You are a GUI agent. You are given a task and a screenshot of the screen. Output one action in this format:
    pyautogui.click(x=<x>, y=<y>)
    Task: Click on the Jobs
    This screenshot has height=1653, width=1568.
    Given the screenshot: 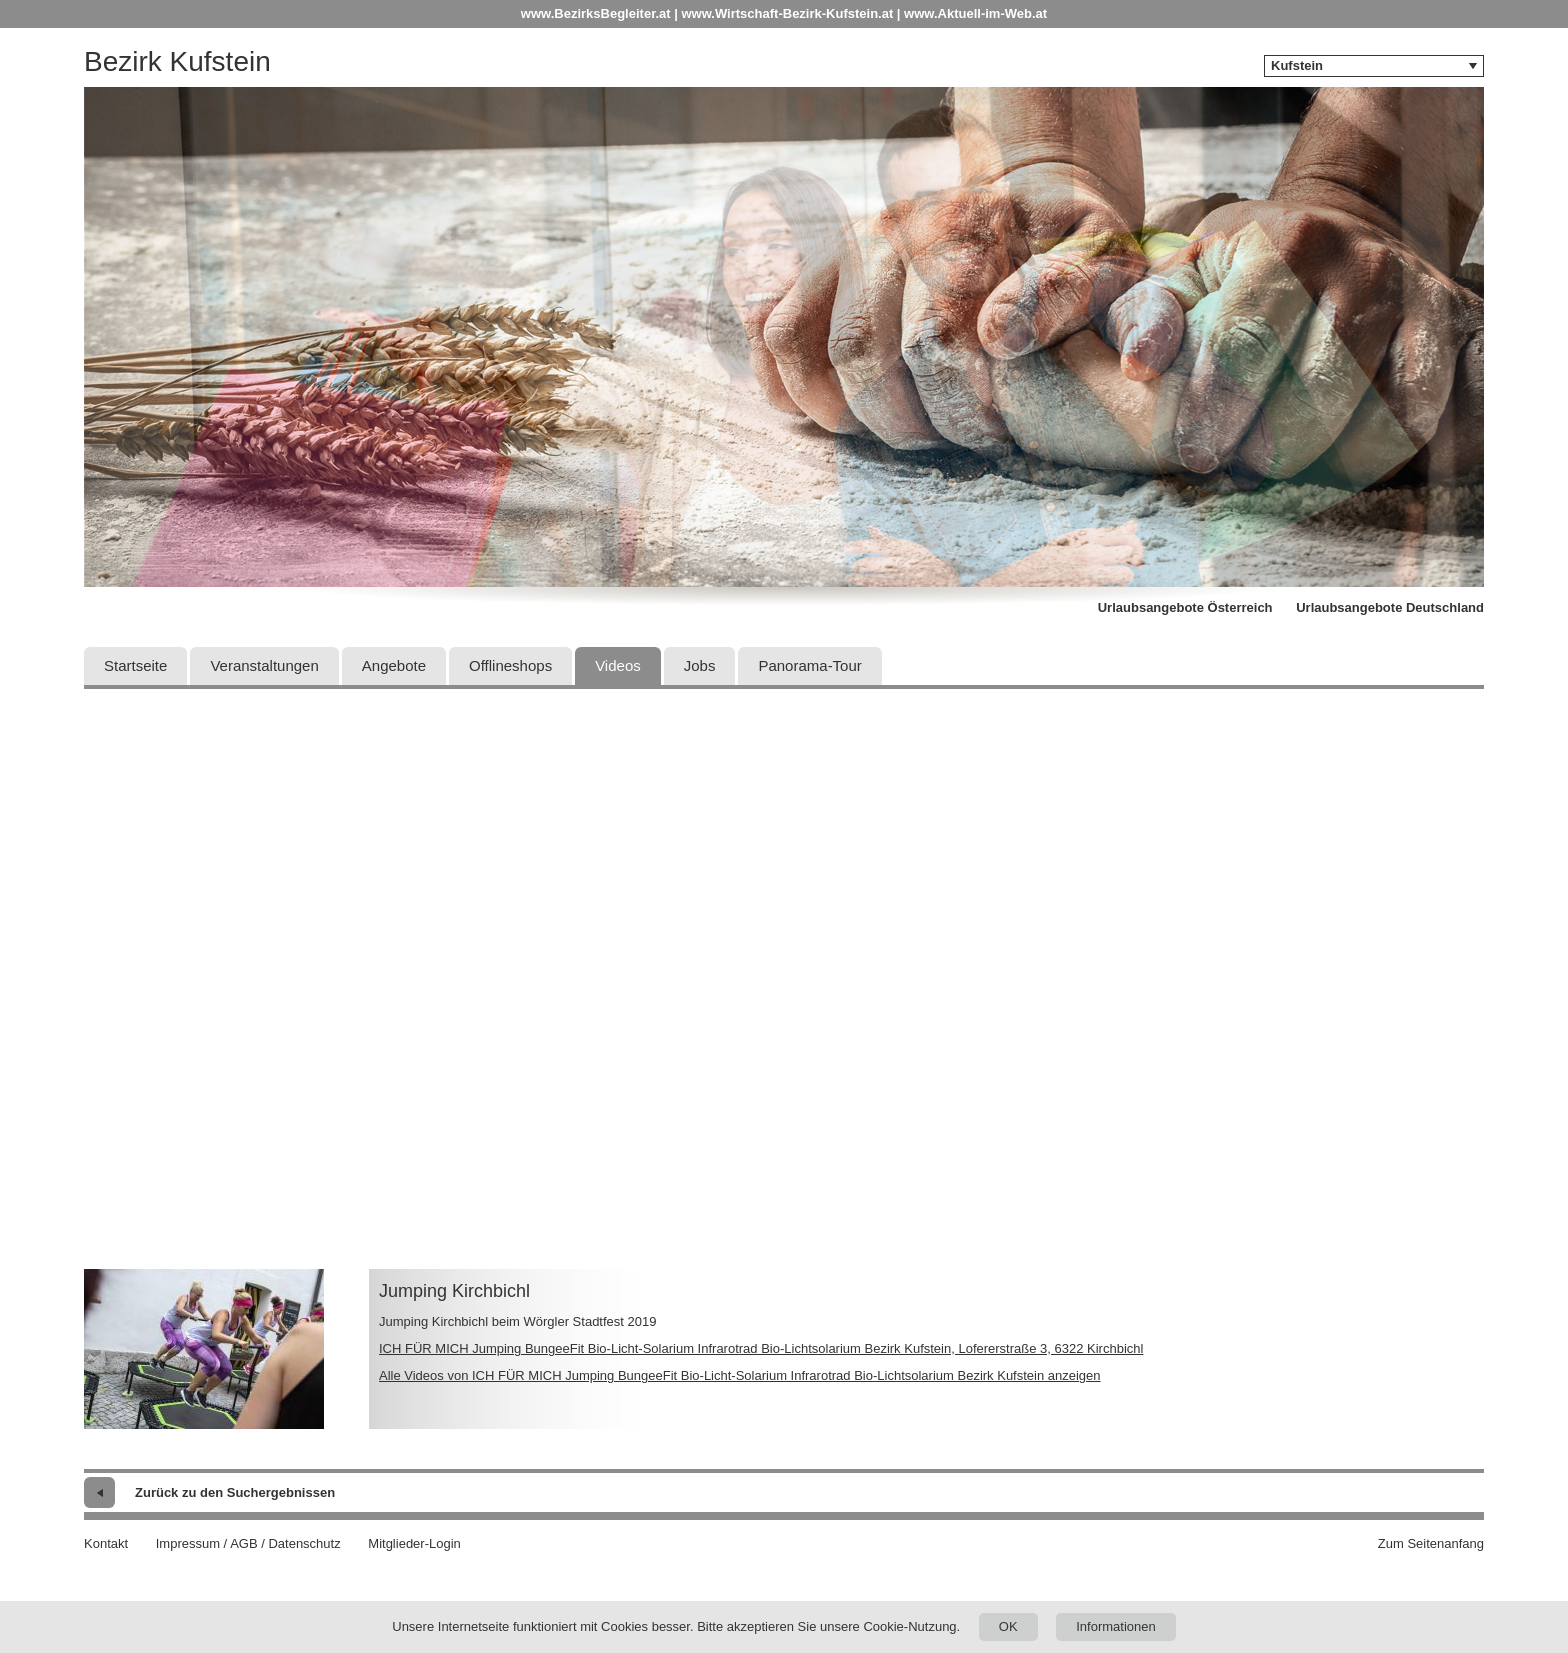 What is the action you would take?
    pyautogui.click(x=700, y=665)
    